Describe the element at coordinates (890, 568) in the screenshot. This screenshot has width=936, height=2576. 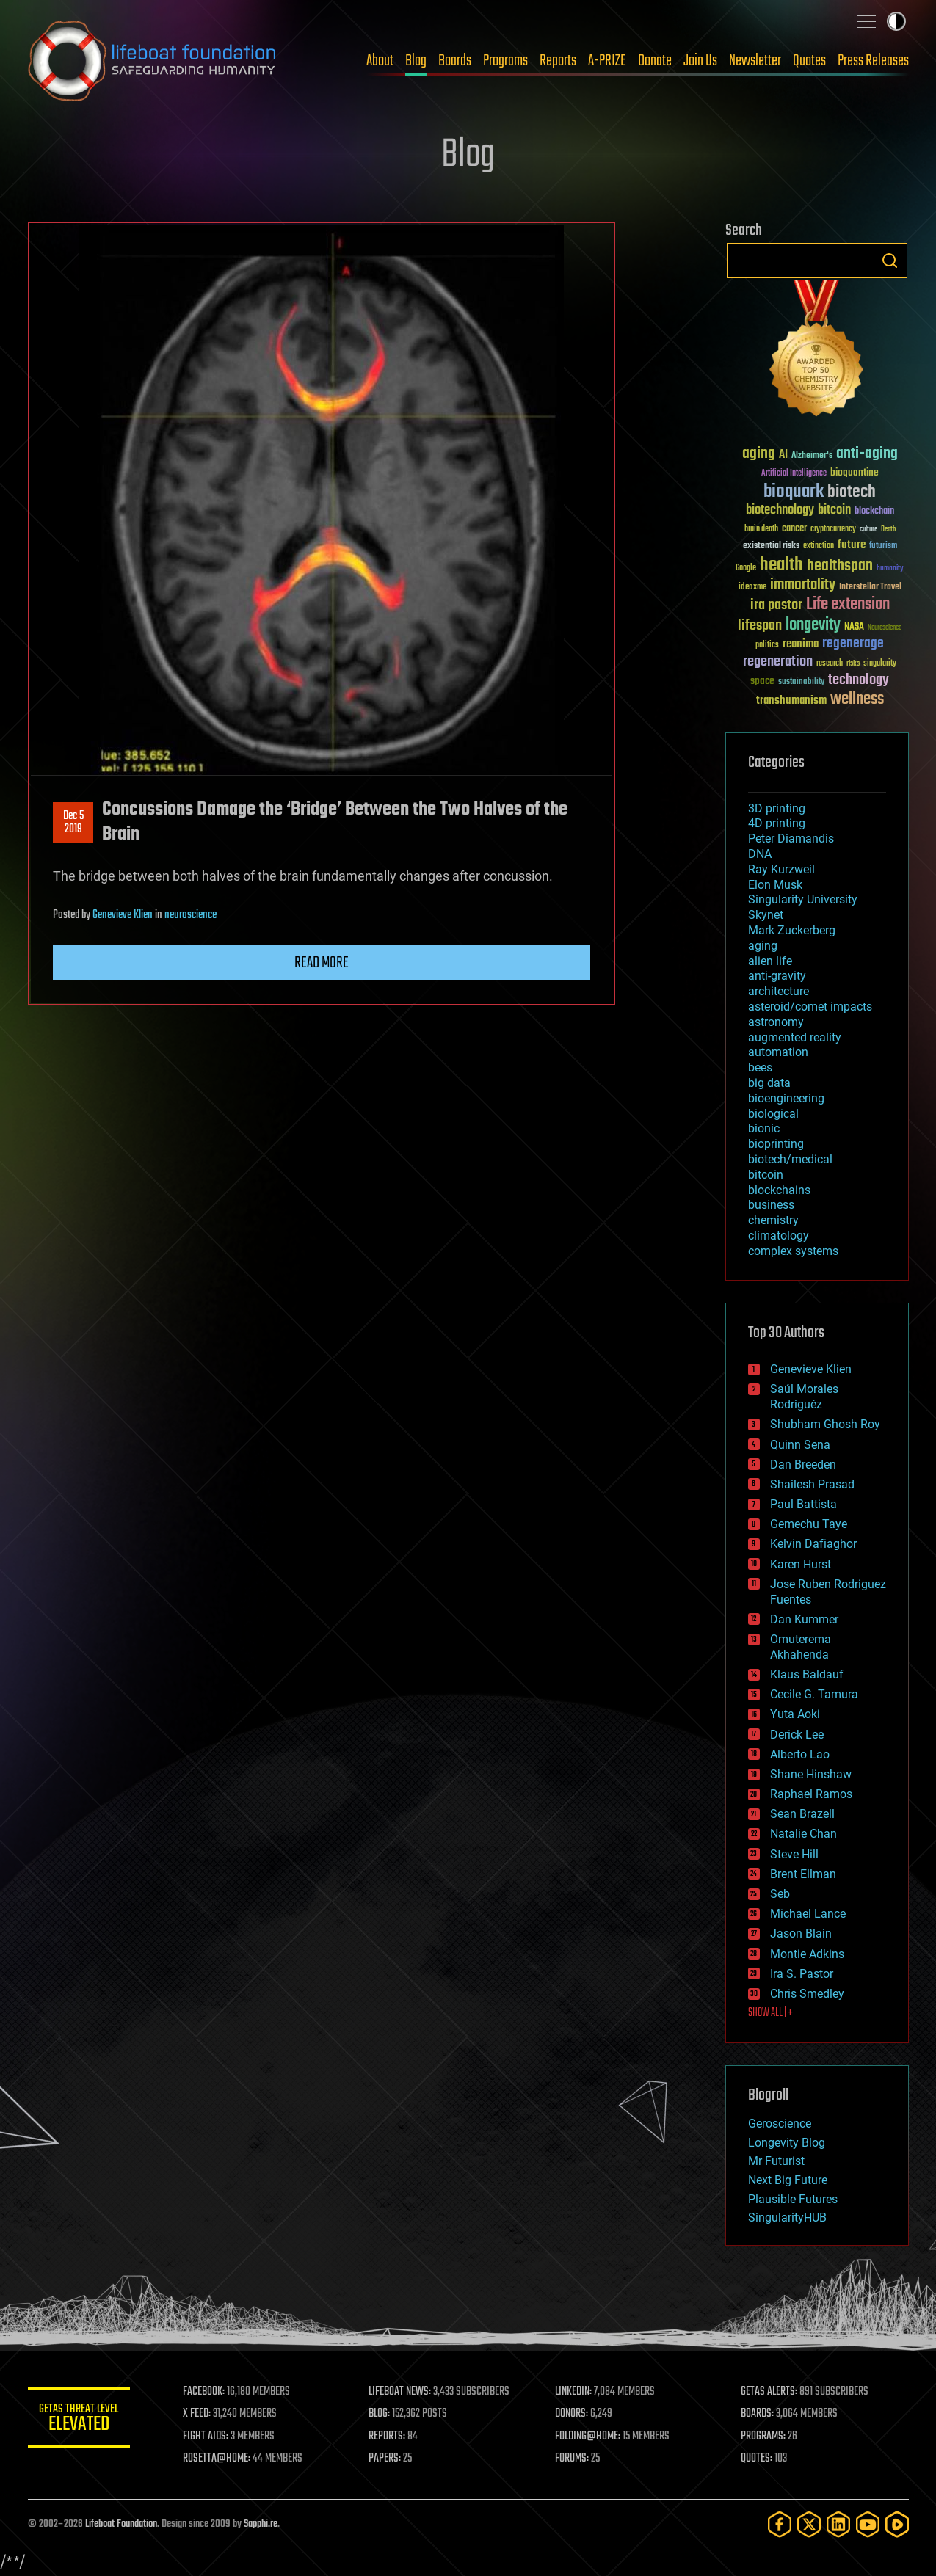
I see `humanity [humanity (26 items)]` at that location.